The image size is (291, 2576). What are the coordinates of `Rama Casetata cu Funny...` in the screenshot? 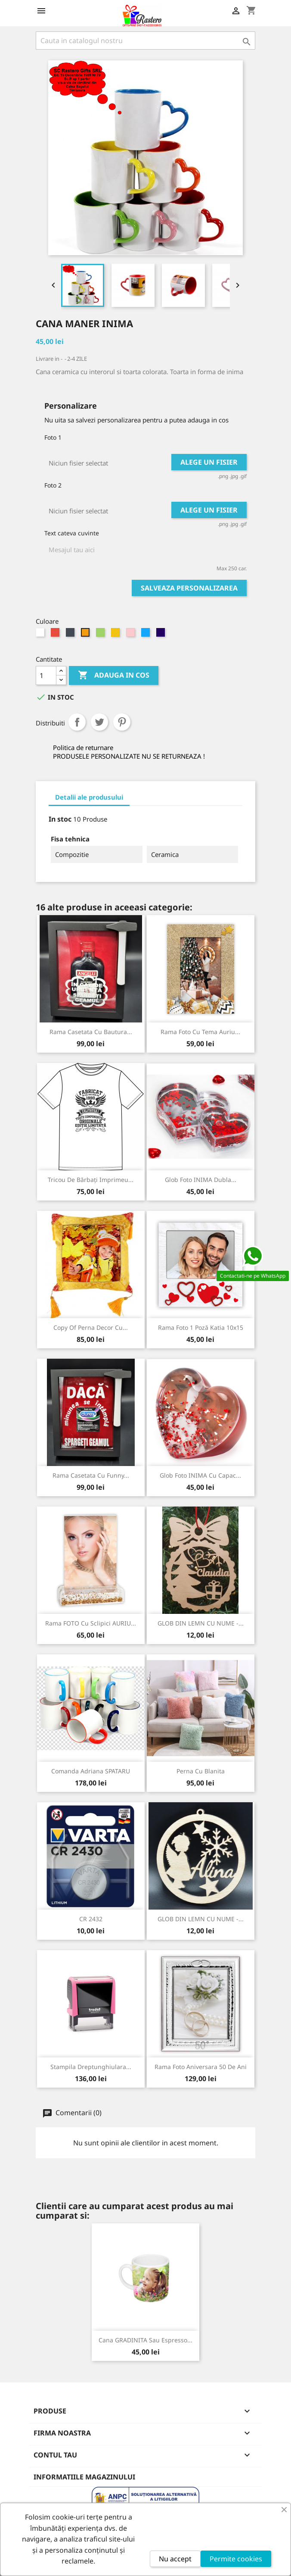 It's located at (91, 1475).